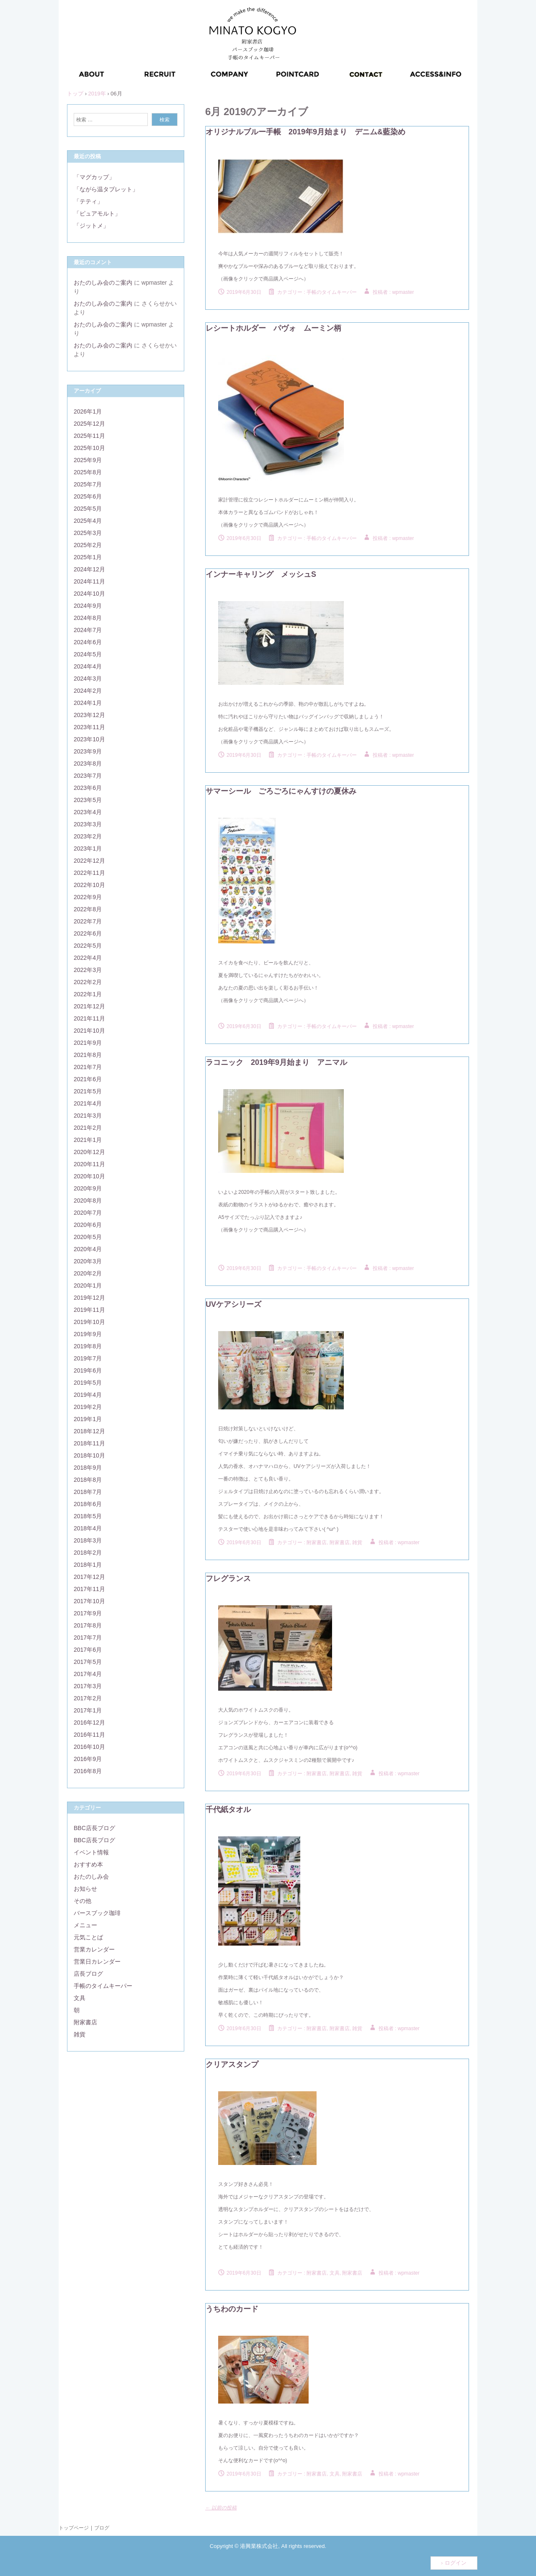 This screenshot has height=2576, width=536. I want to click on 2021年1月, so click(88, 1139).